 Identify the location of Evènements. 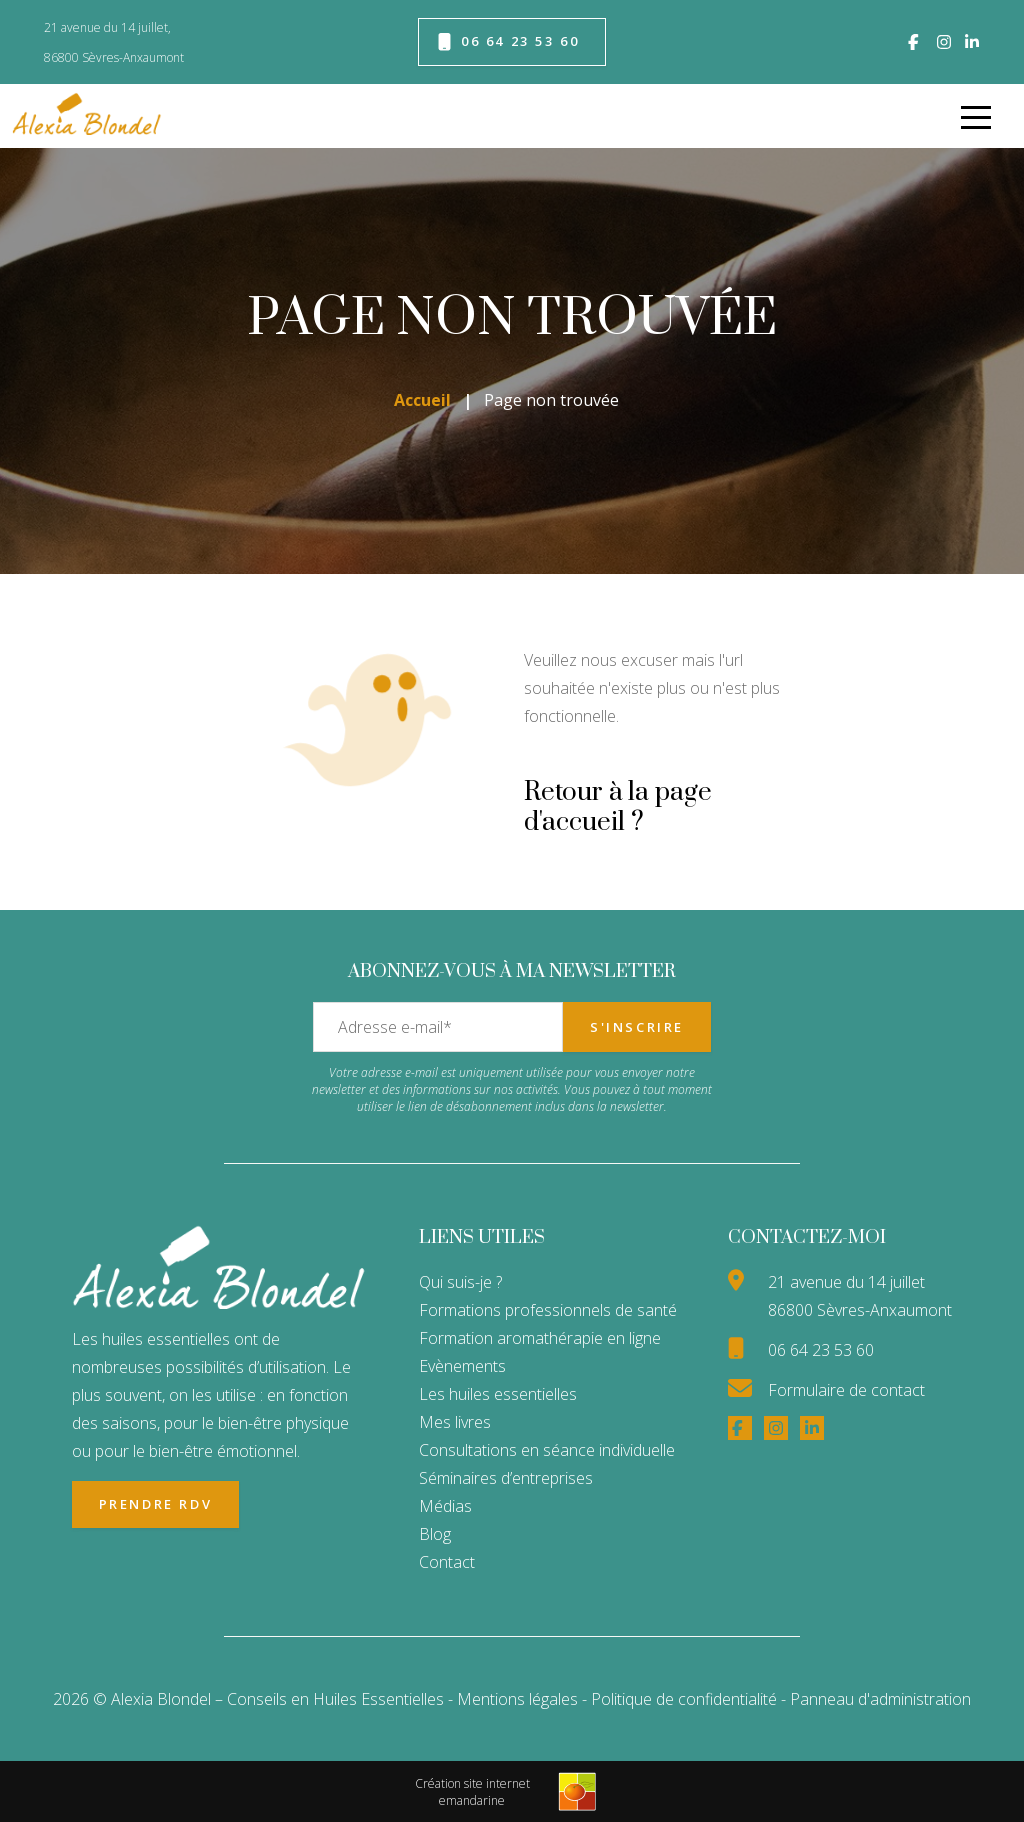
(462, 1366).